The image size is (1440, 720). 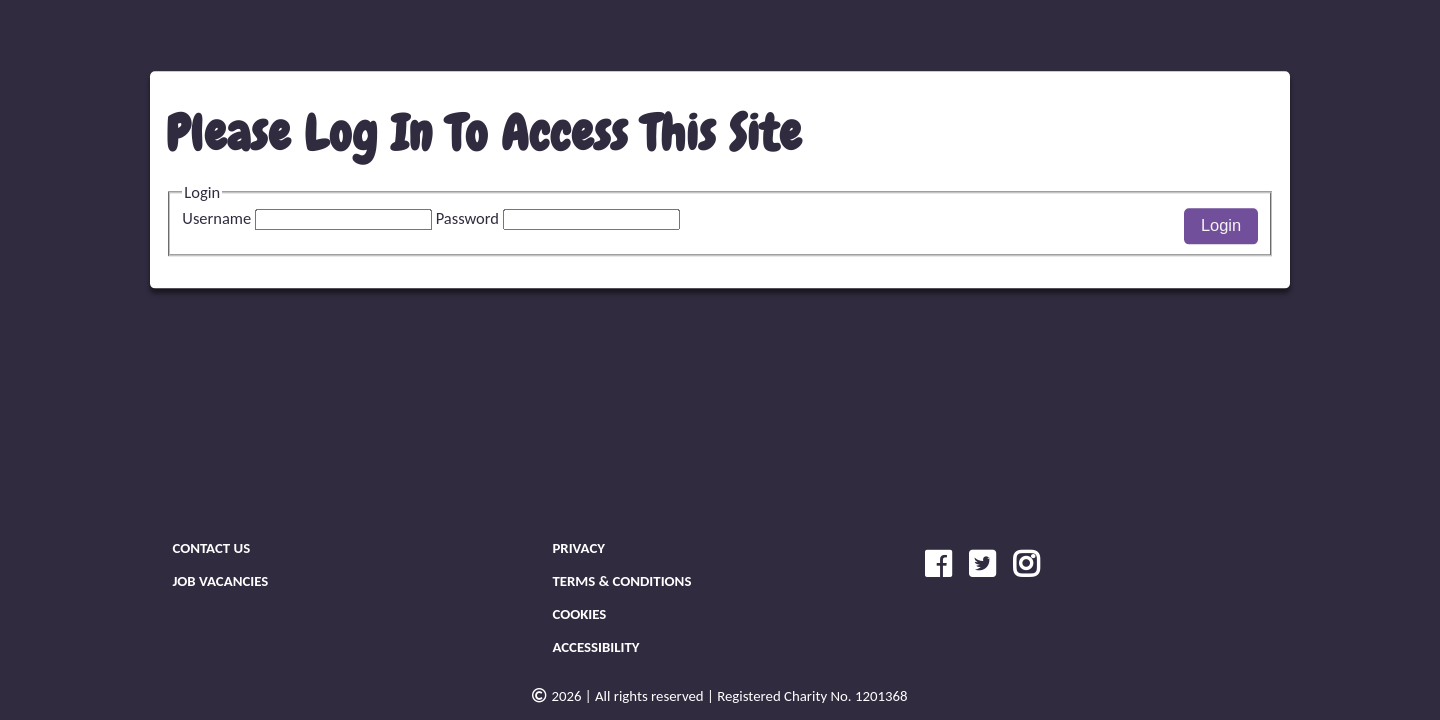 I want to click on Accessibility, so click(x=595, y=647).